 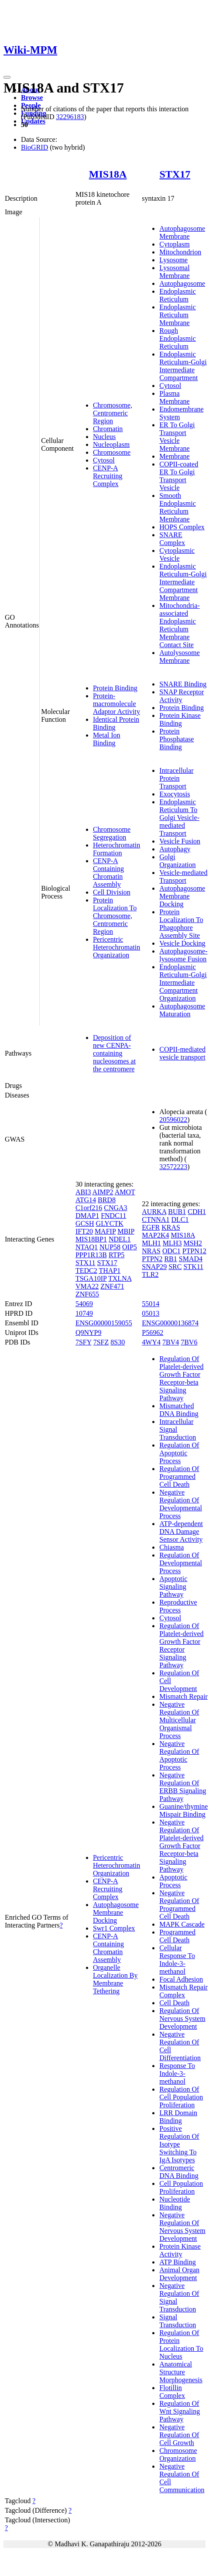 What do you see at coordinates (177, 295) in the screenshot?
I see `Endoplasmic Reticulum` at bounding box center [177, 295].